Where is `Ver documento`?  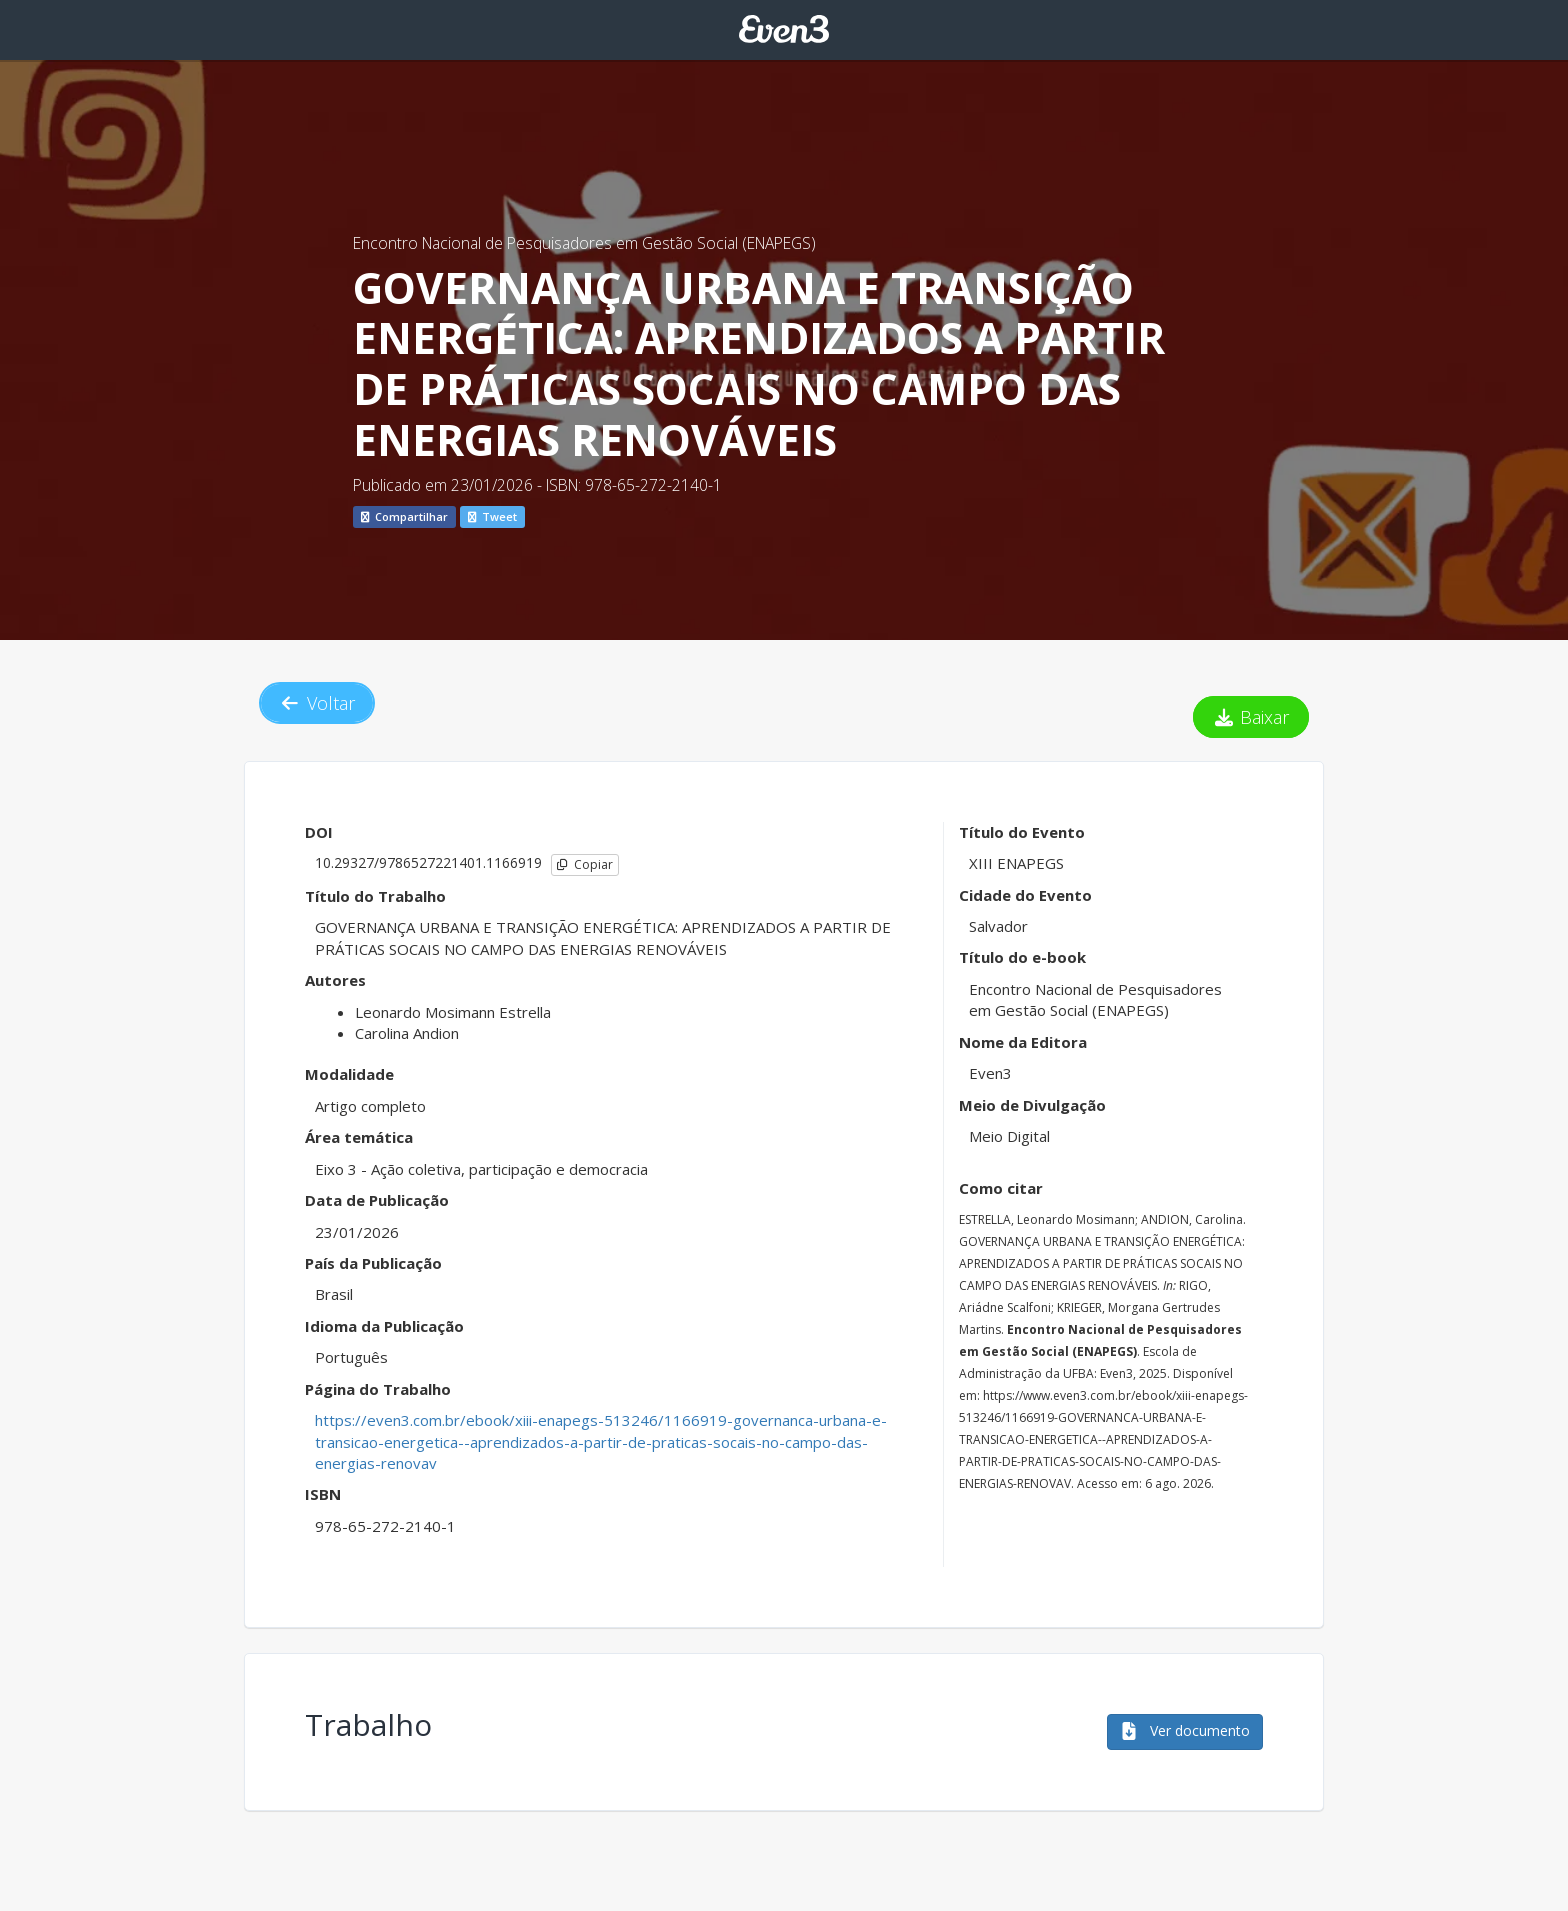 Ver documento is located at coordinates (1185, 1730).